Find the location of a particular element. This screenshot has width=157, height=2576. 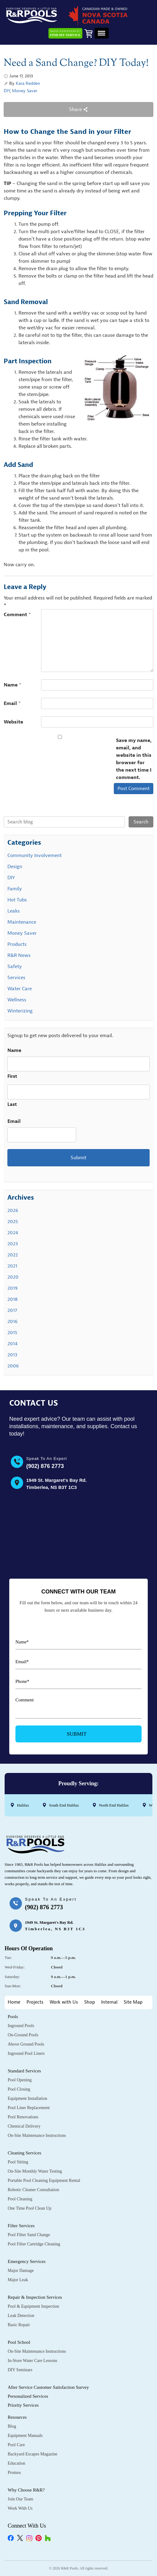

2023 is located at coordinates (12, 1244).